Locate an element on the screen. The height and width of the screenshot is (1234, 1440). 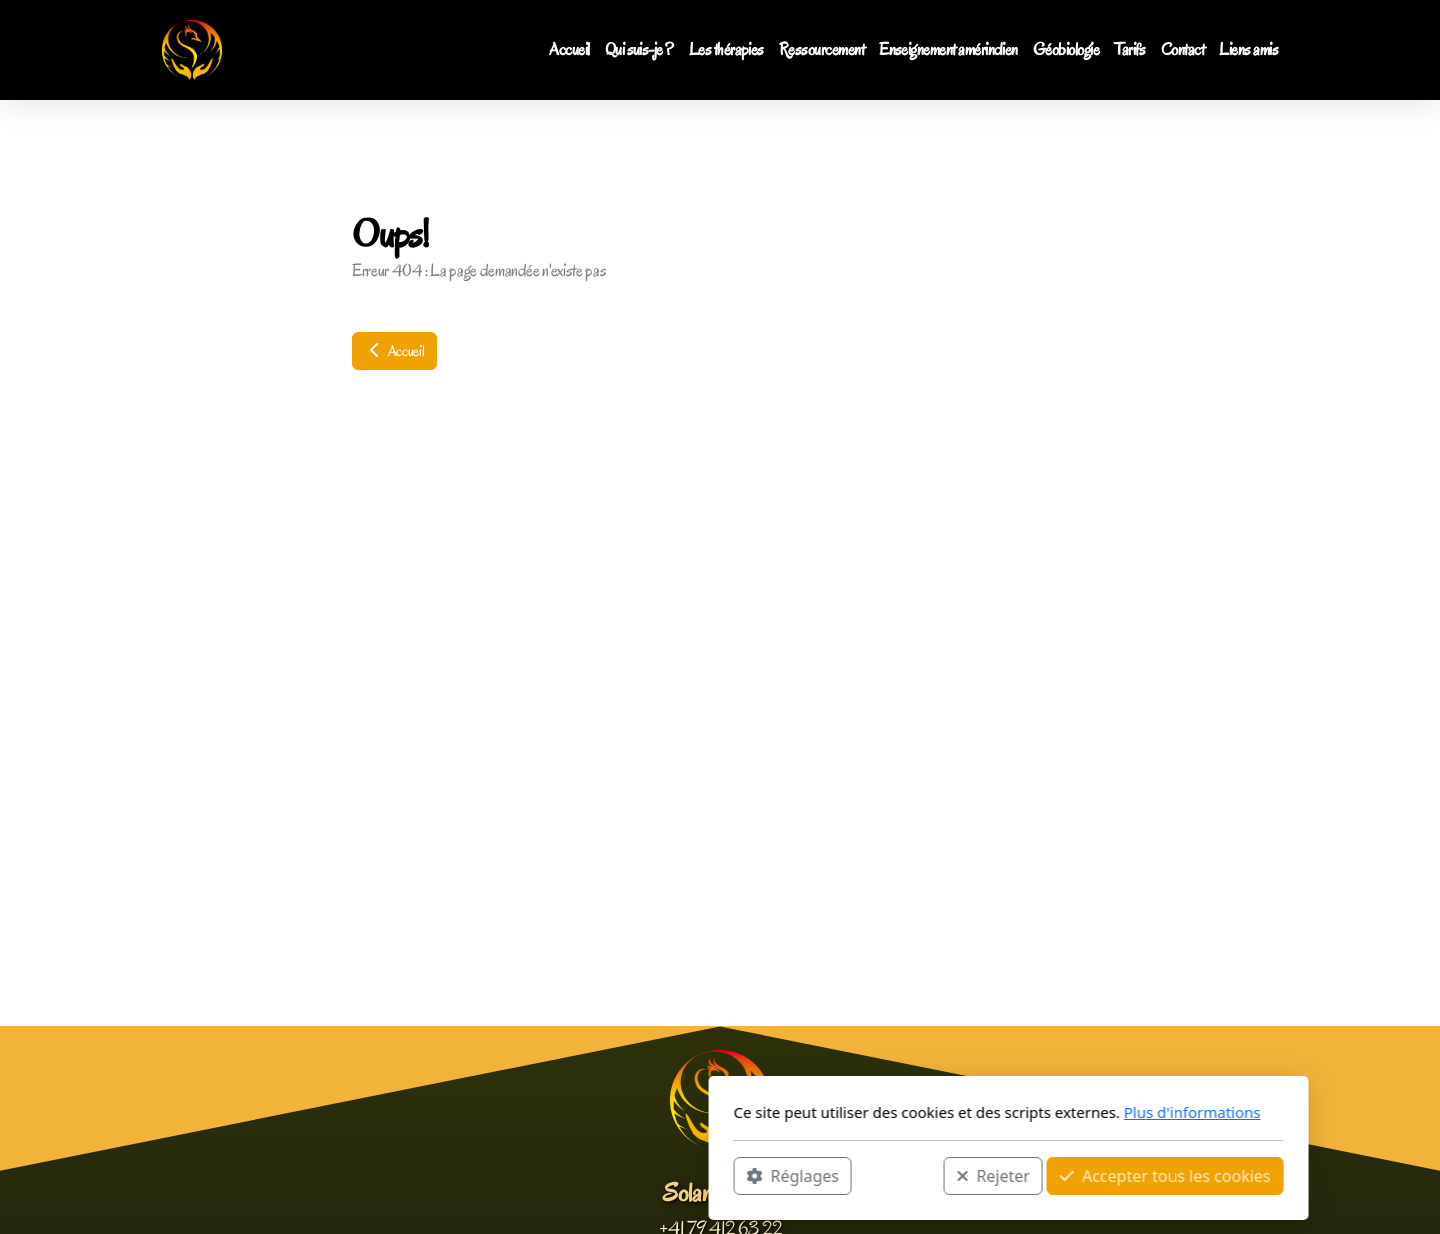
Accueil is located at coordinates (394, 351).